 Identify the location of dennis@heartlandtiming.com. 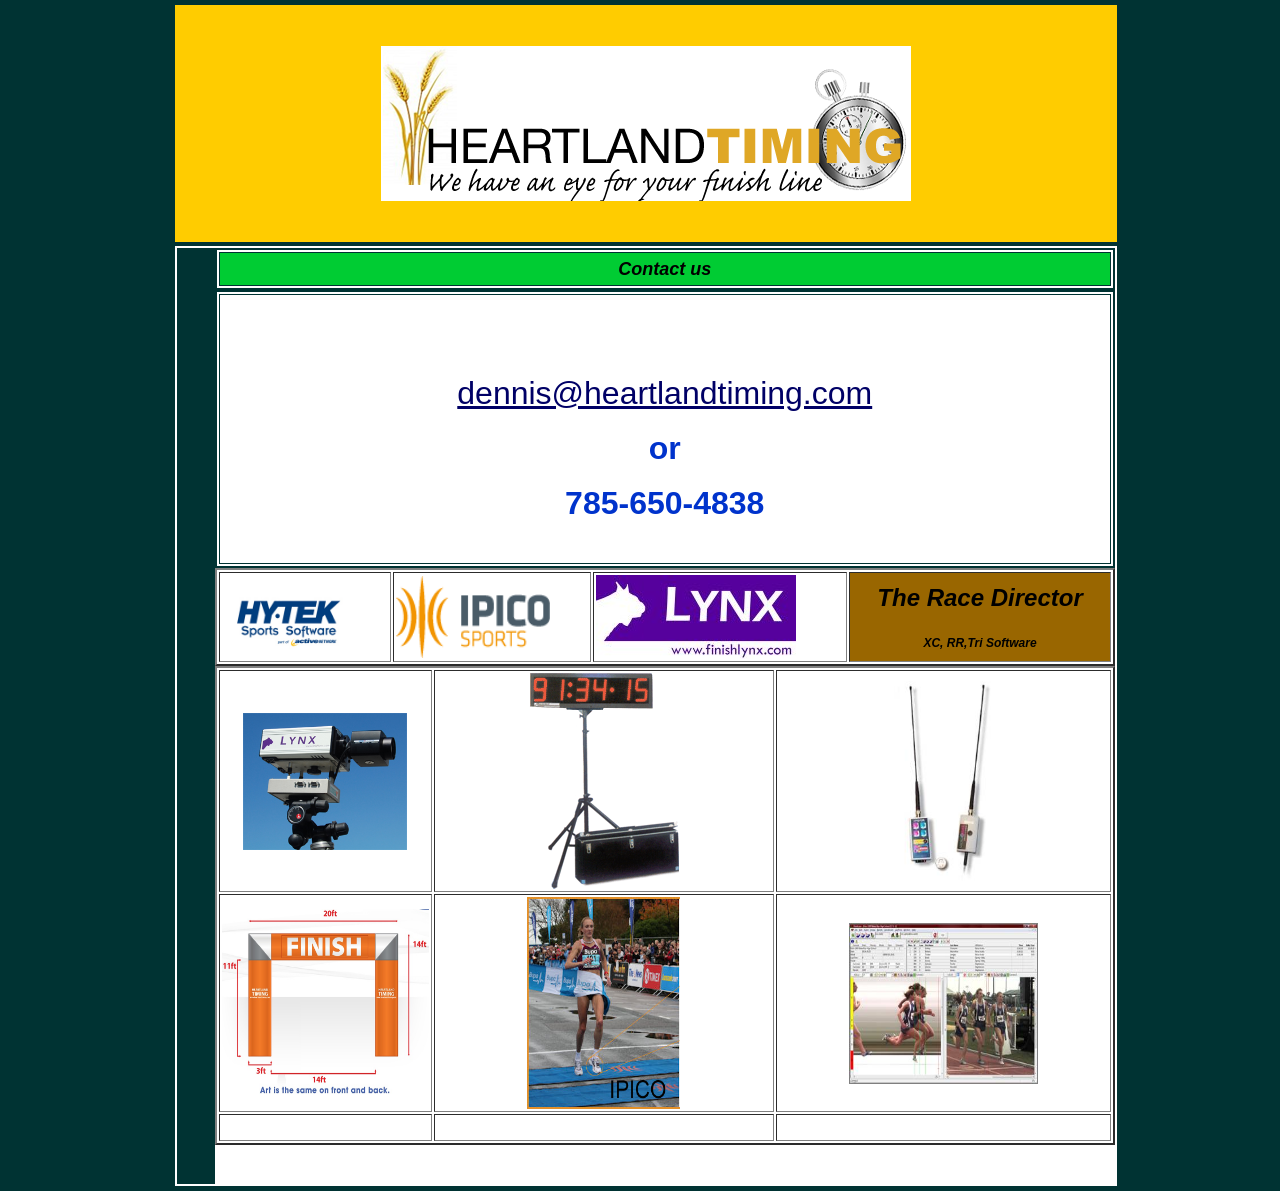
(664, 393).